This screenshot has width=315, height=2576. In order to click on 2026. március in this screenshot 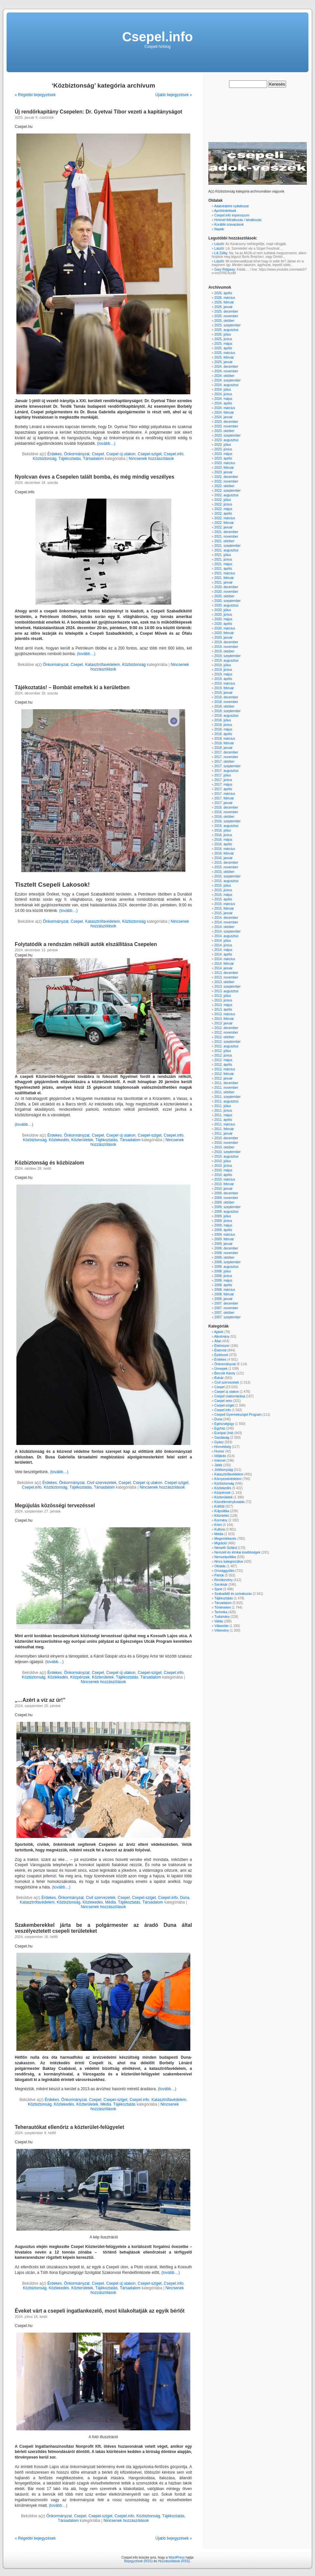, I will do `click(224, 297)`.